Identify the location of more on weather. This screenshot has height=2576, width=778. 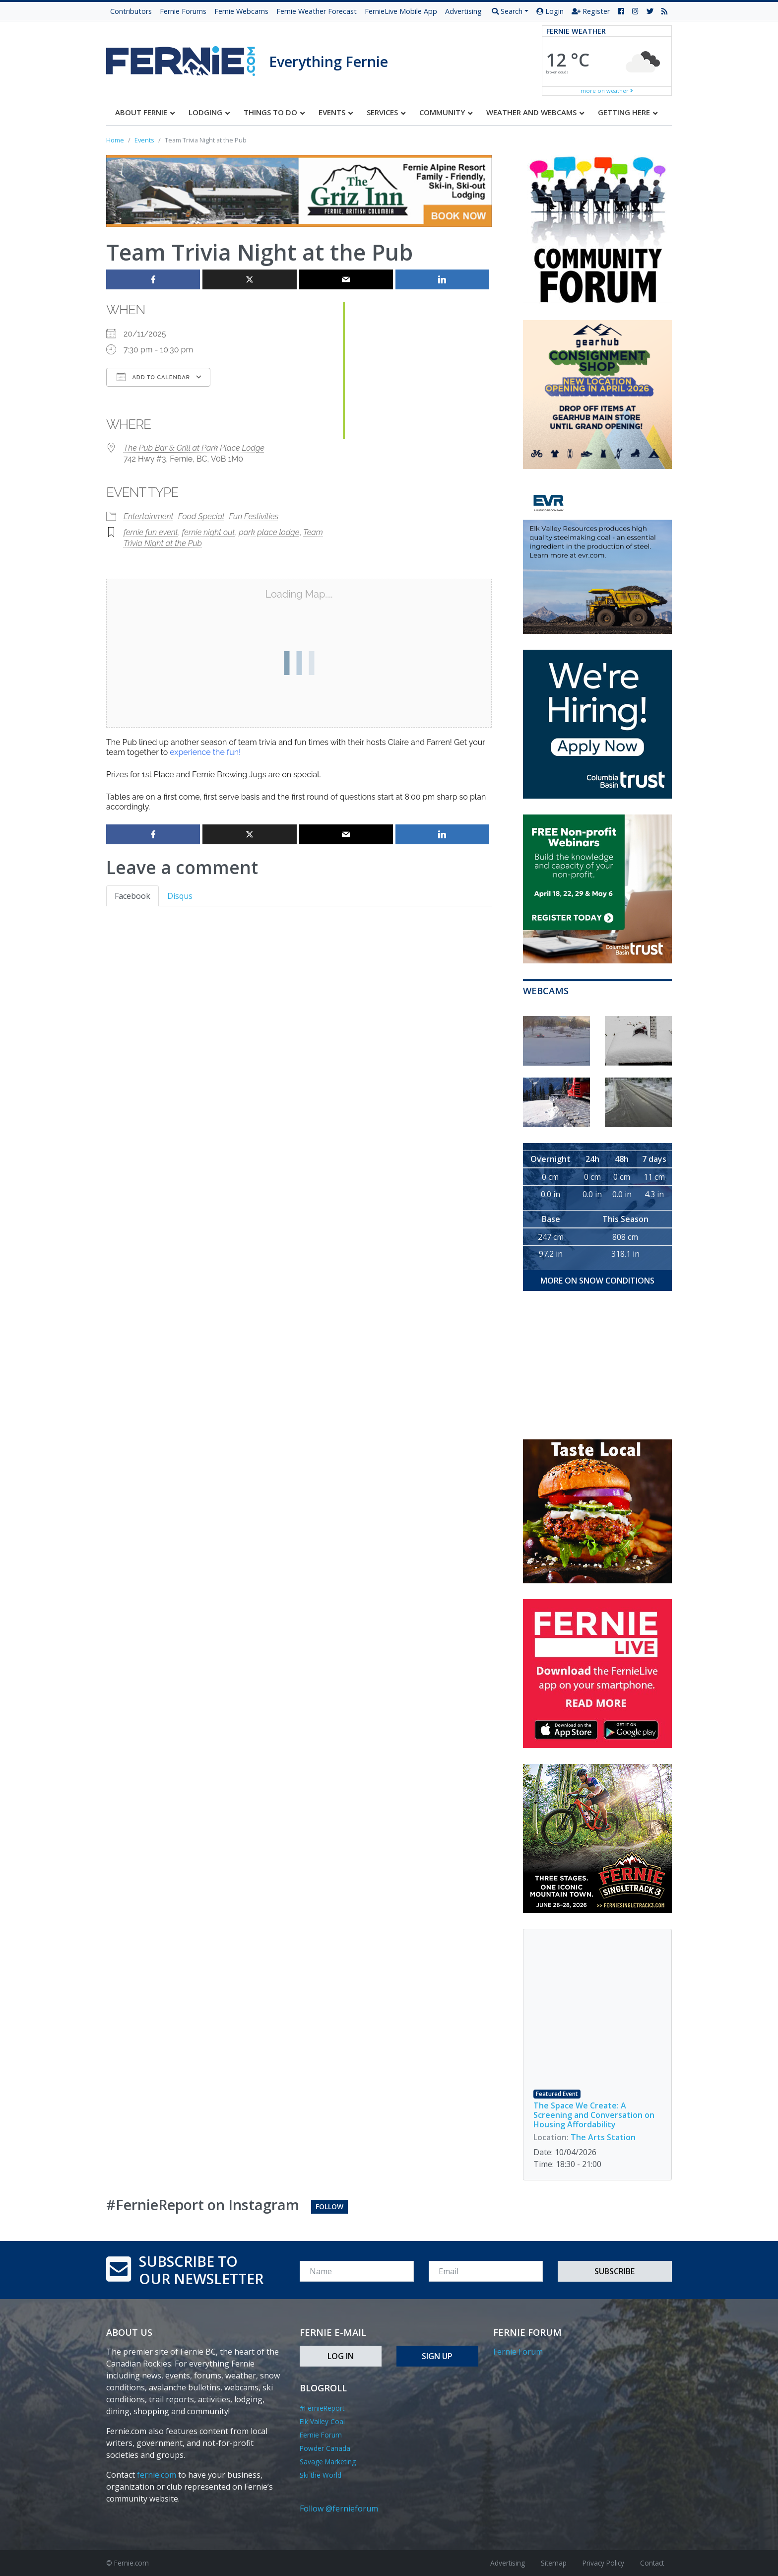
(607, 90).